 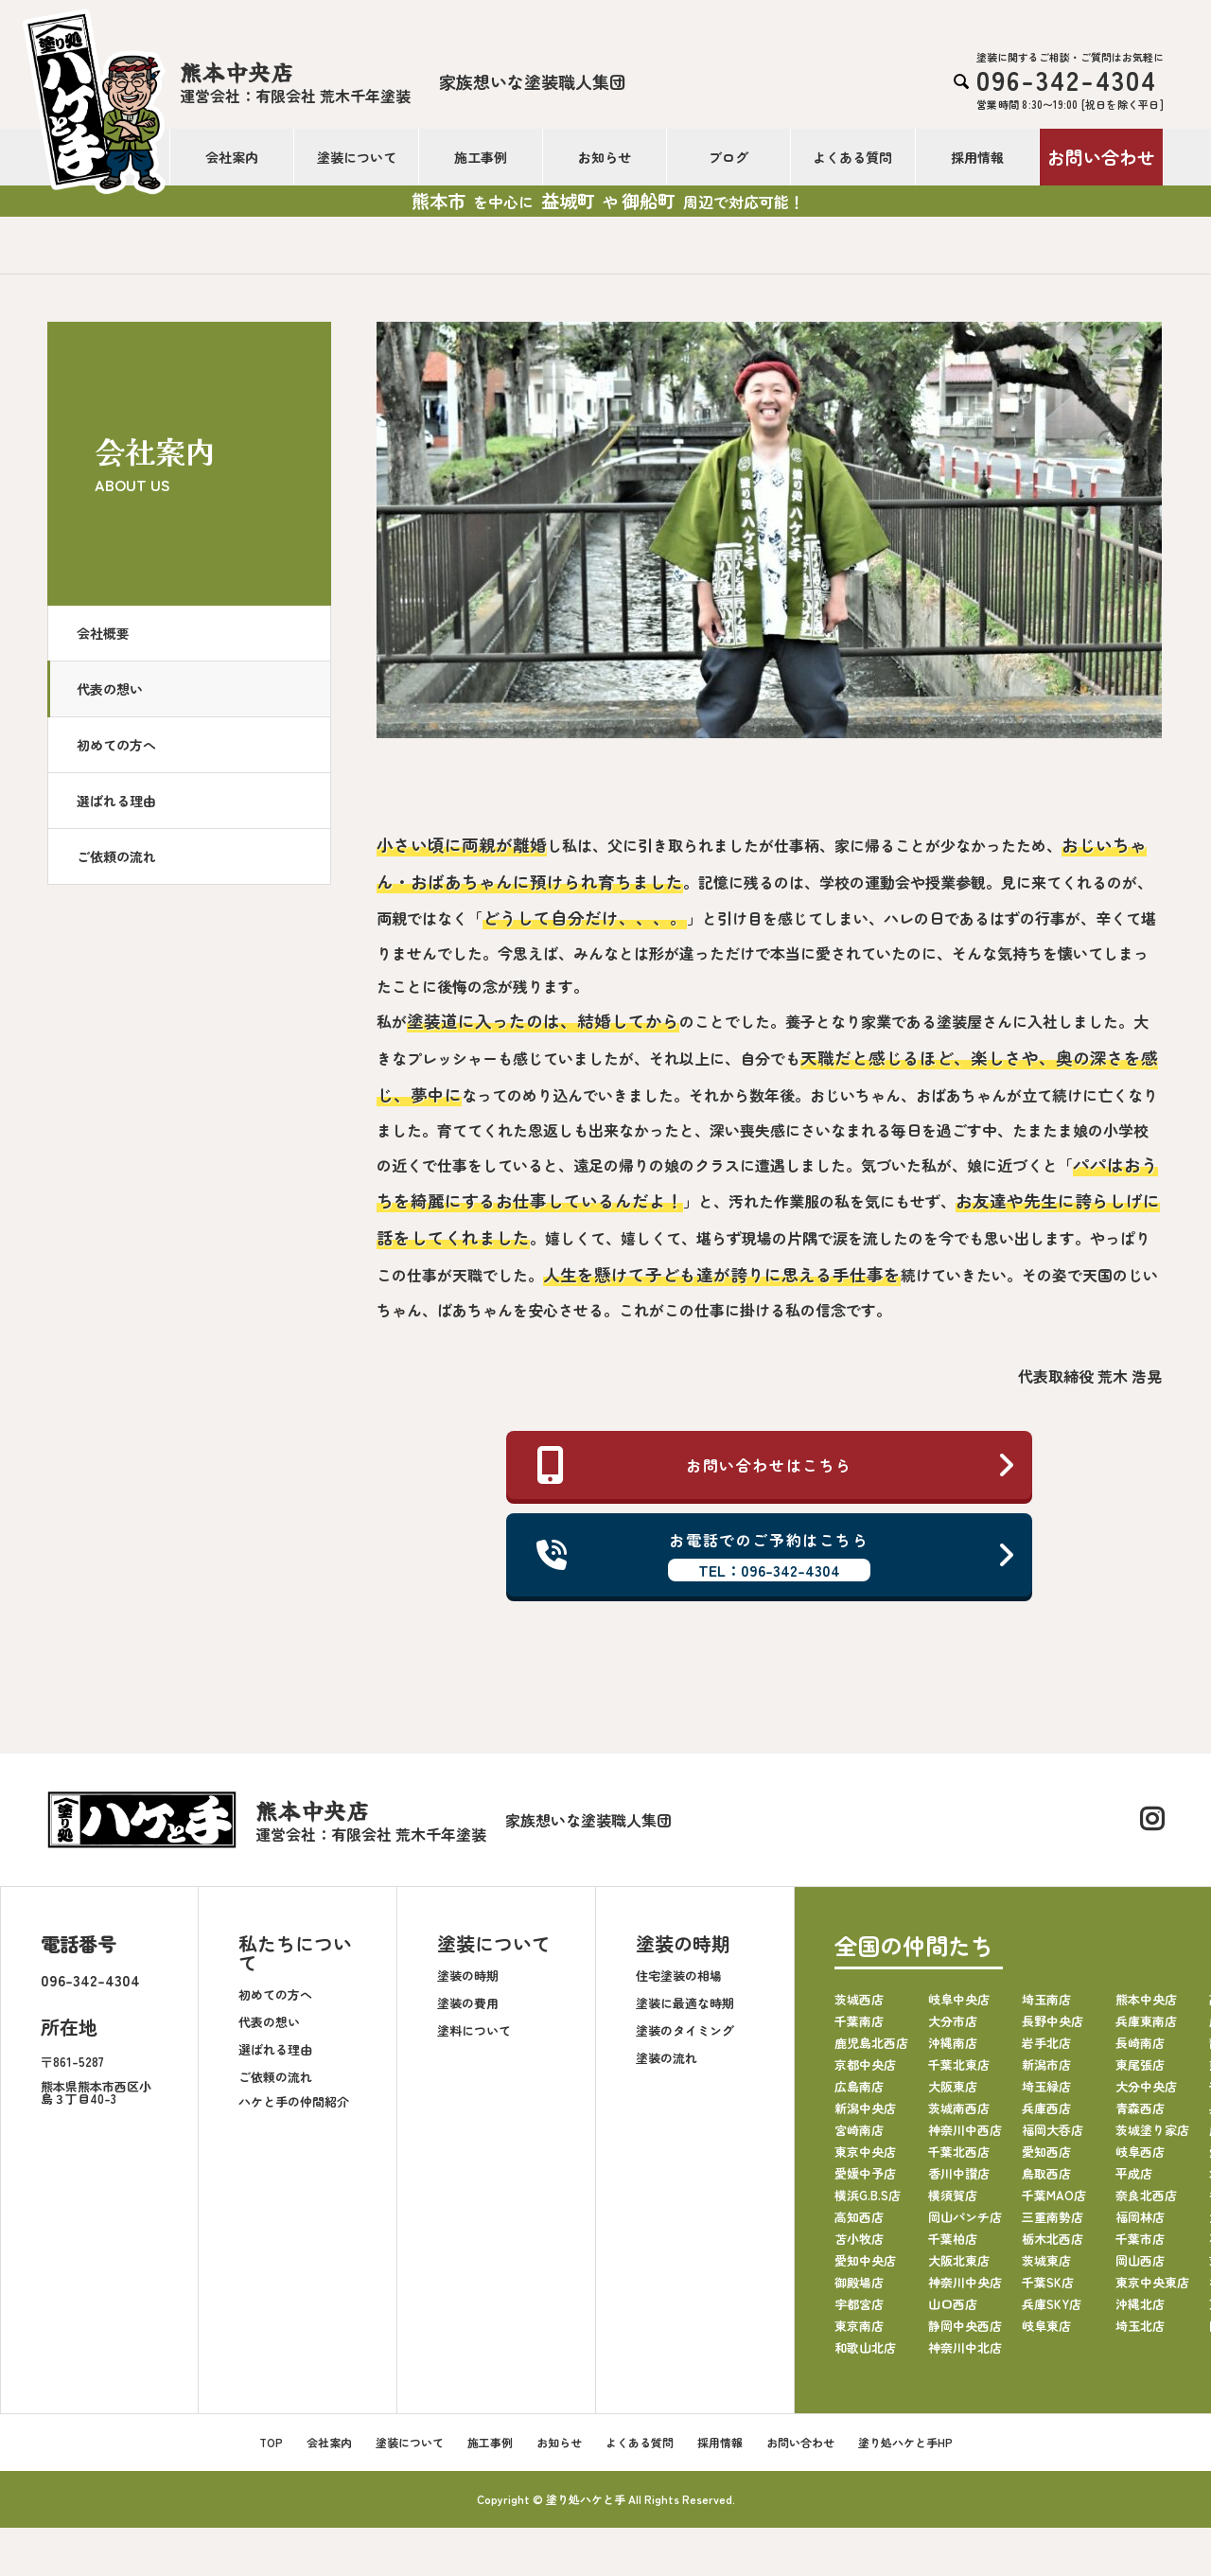 What do you see at coordinates (859, 2304) in the screenshot?
I see `宇都宮店` at bounding box center [859, 2304].